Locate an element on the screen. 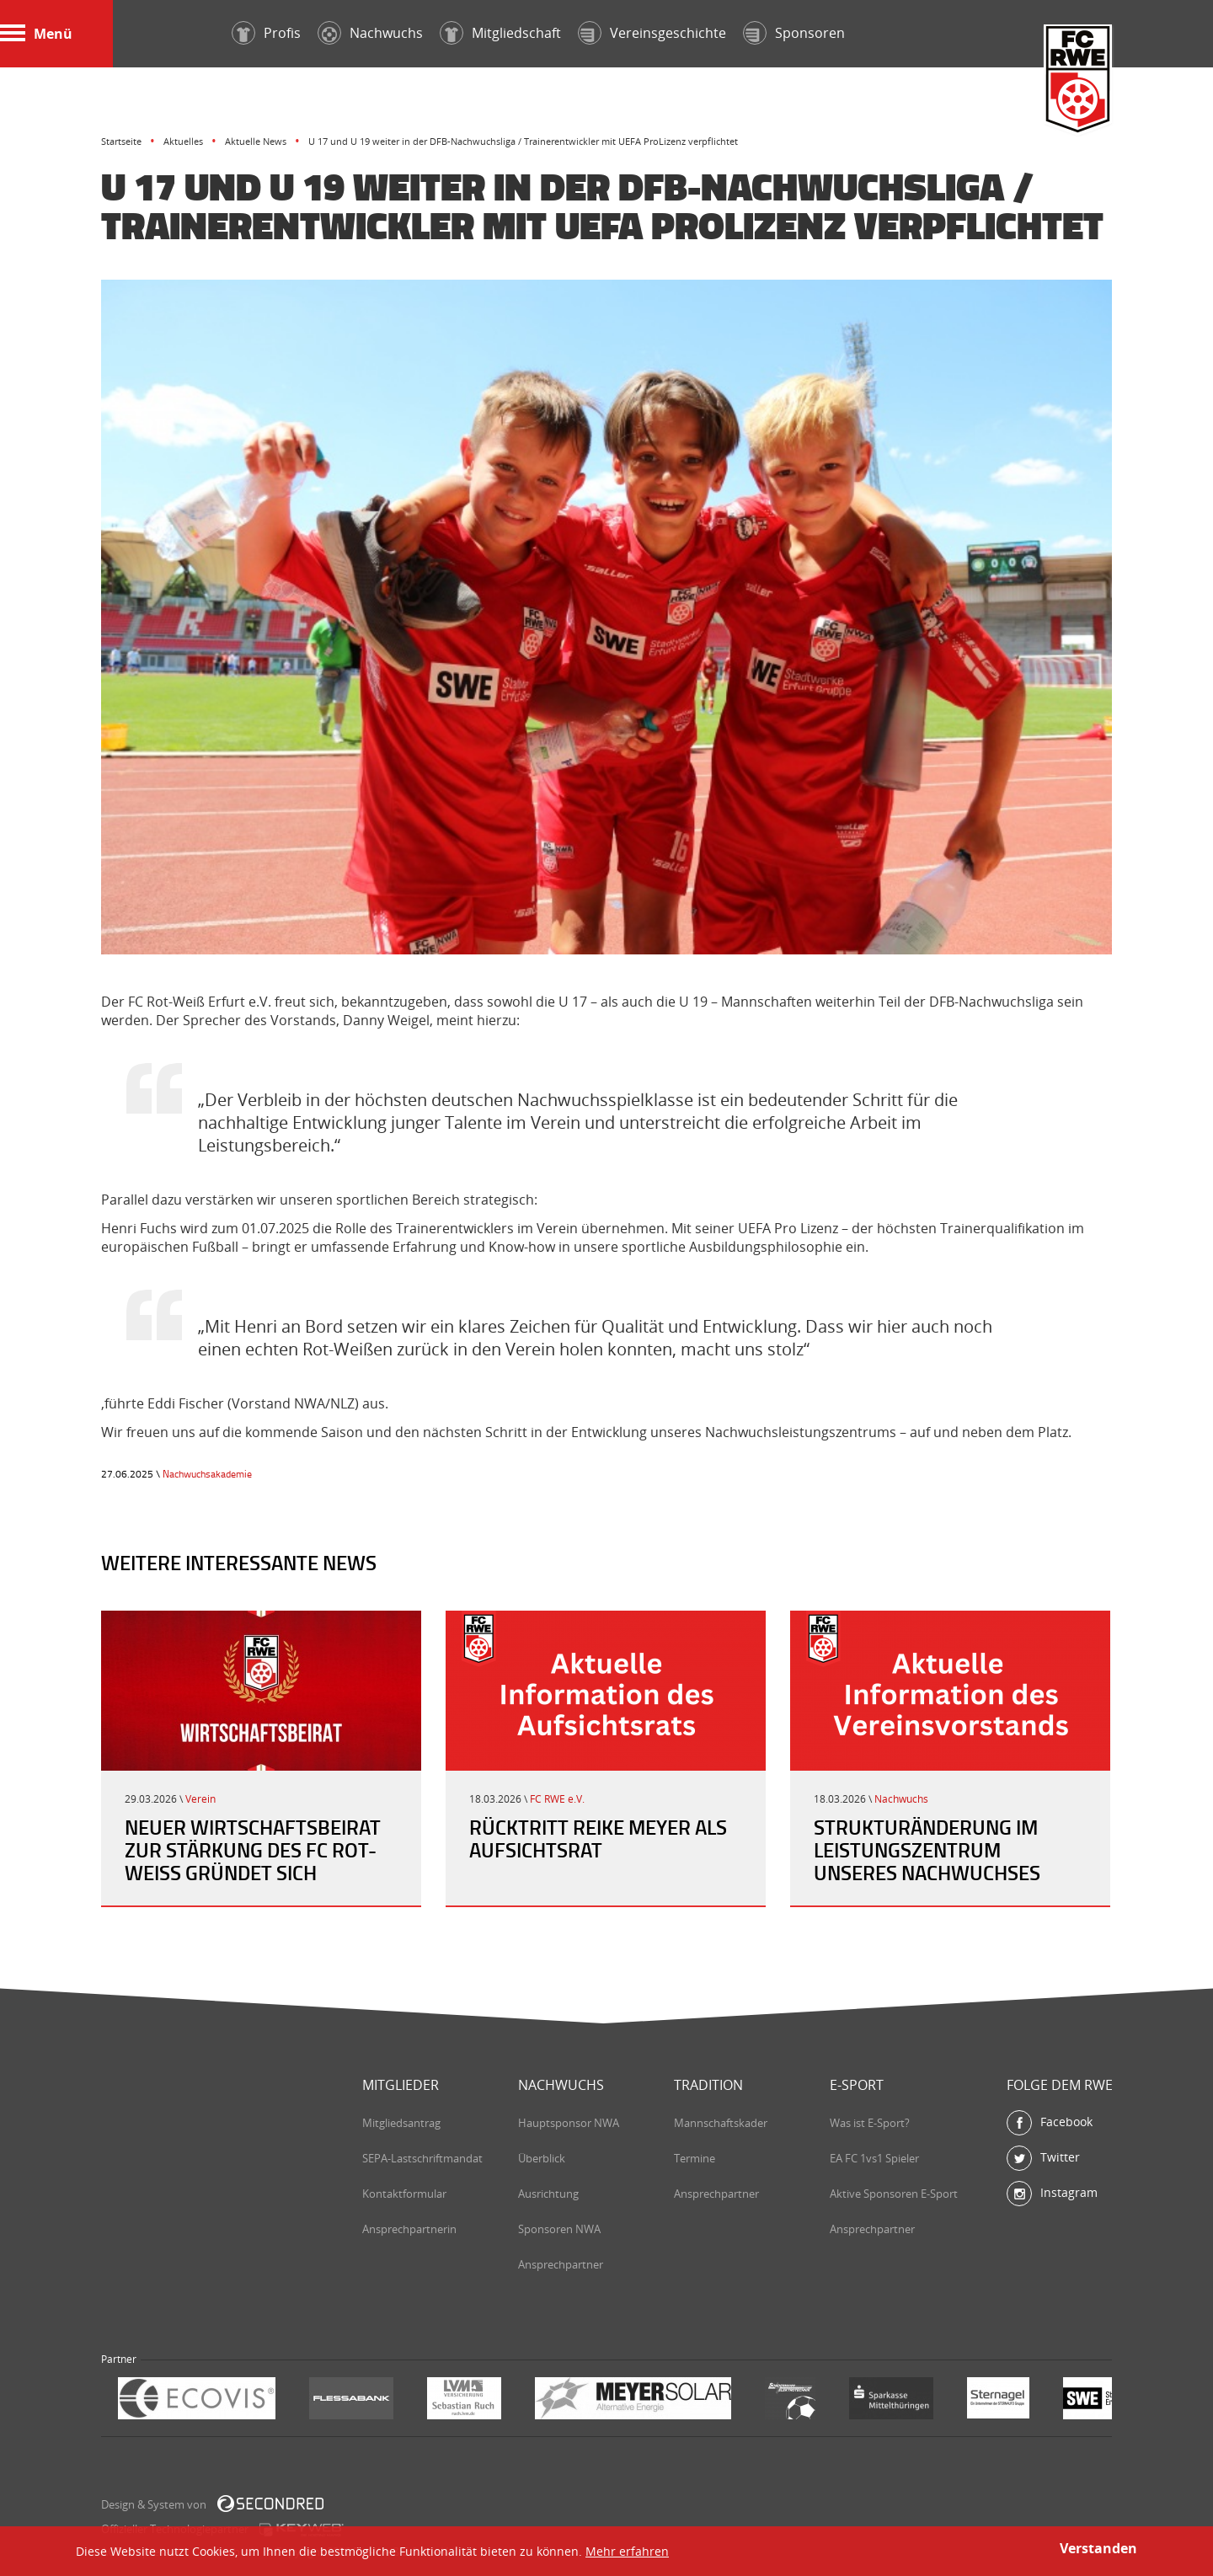 This screenshot has width=1213, height=2576. Sponsoren NWA is located at coordinates (559, 2229).